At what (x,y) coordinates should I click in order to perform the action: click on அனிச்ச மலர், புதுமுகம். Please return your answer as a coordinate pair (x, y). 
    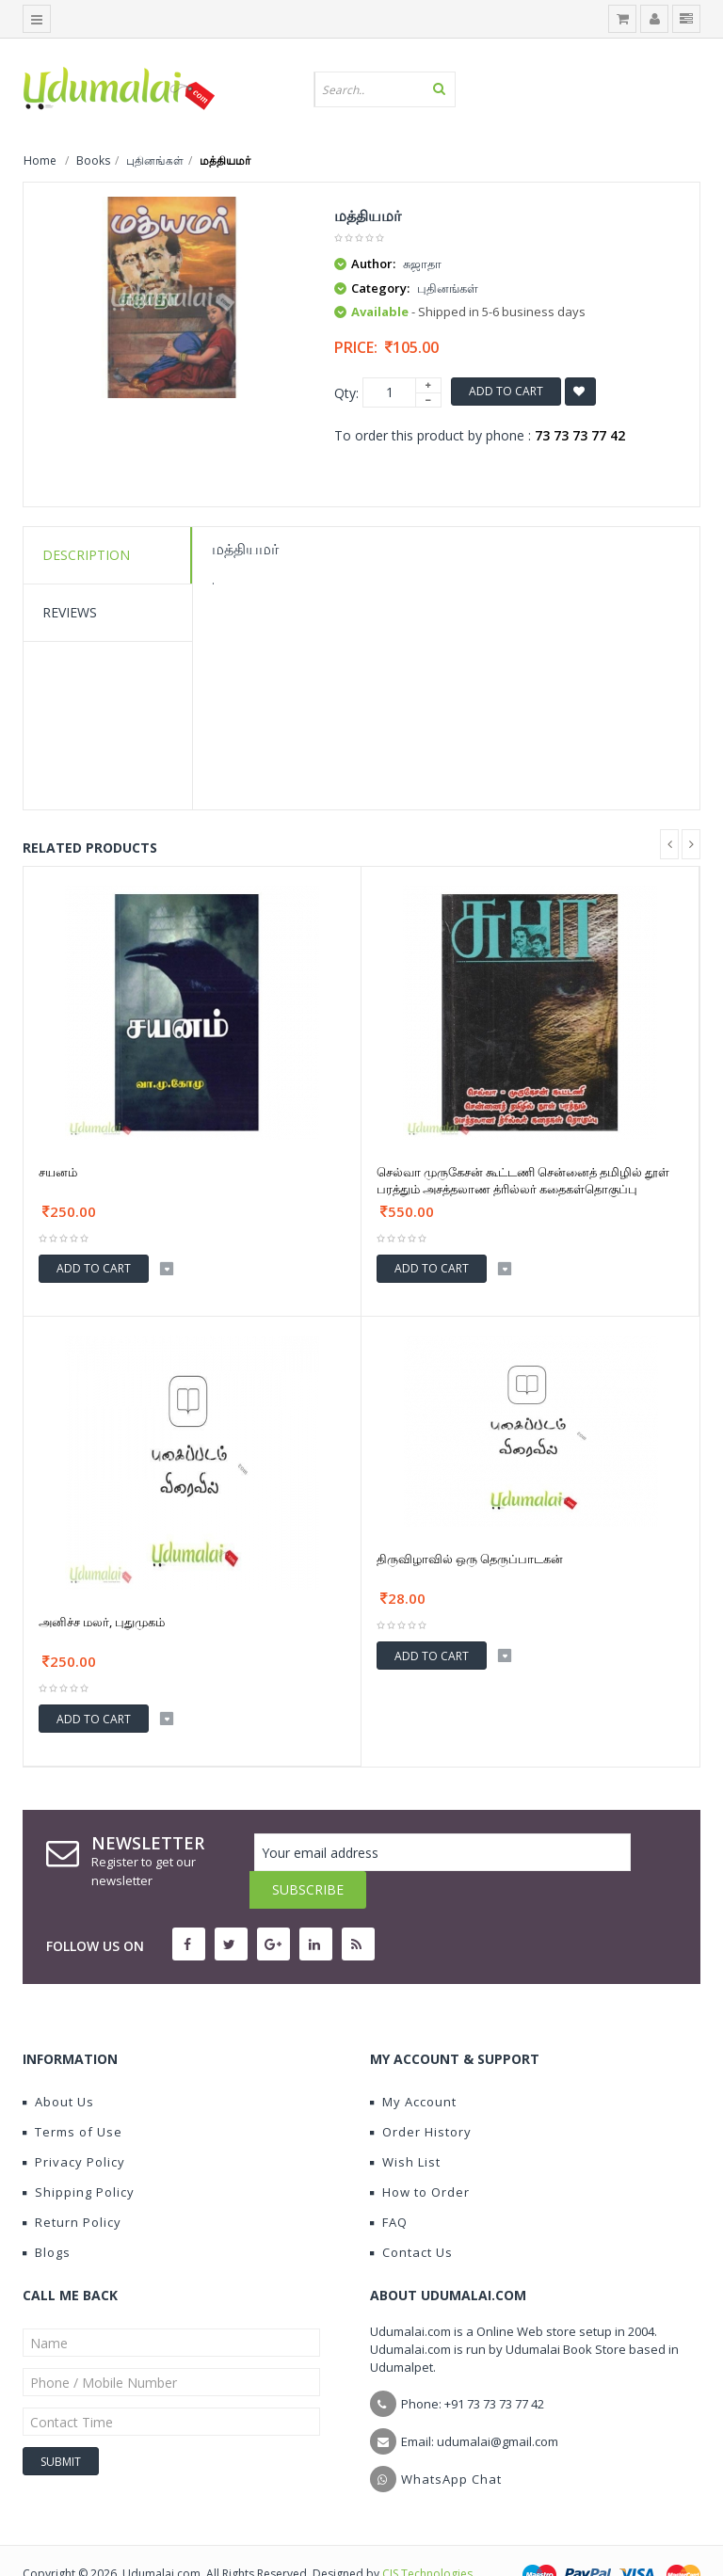
    Looking at the image, I should click on (102, 1621).